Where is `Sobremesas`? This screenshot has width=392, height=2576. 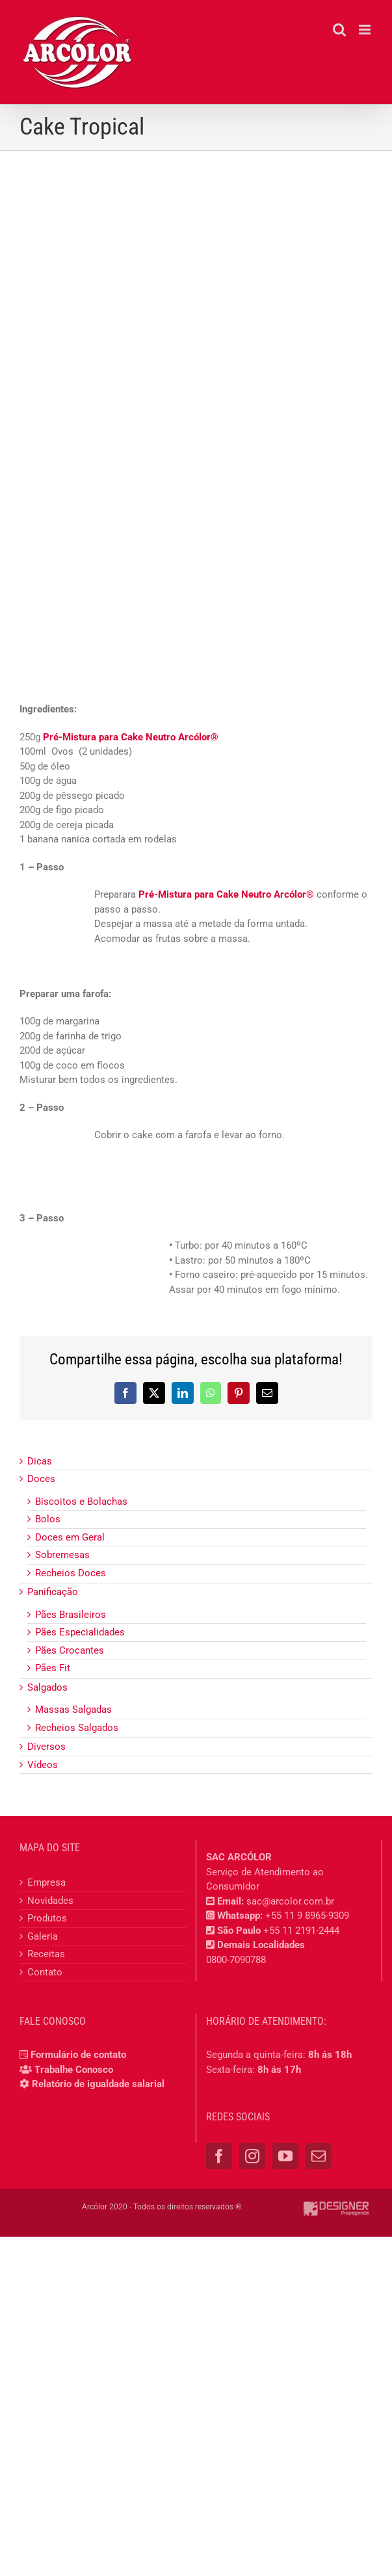 Sobremesas is located at coordinates (62, 1555).